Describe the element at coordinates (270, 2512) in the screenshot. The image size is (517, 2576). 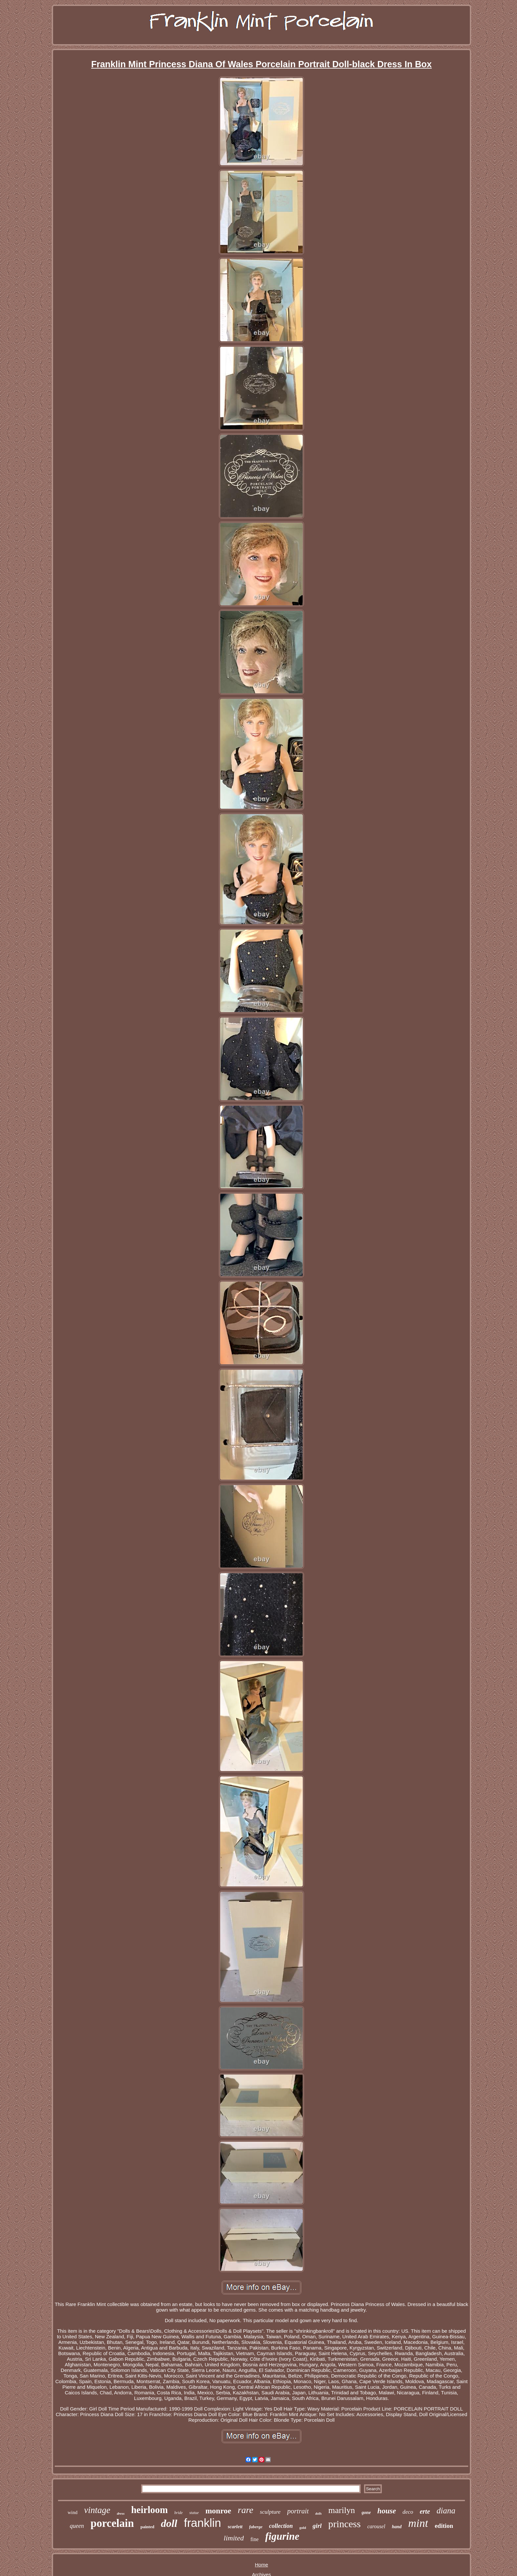
I see `sculpture` at that location.